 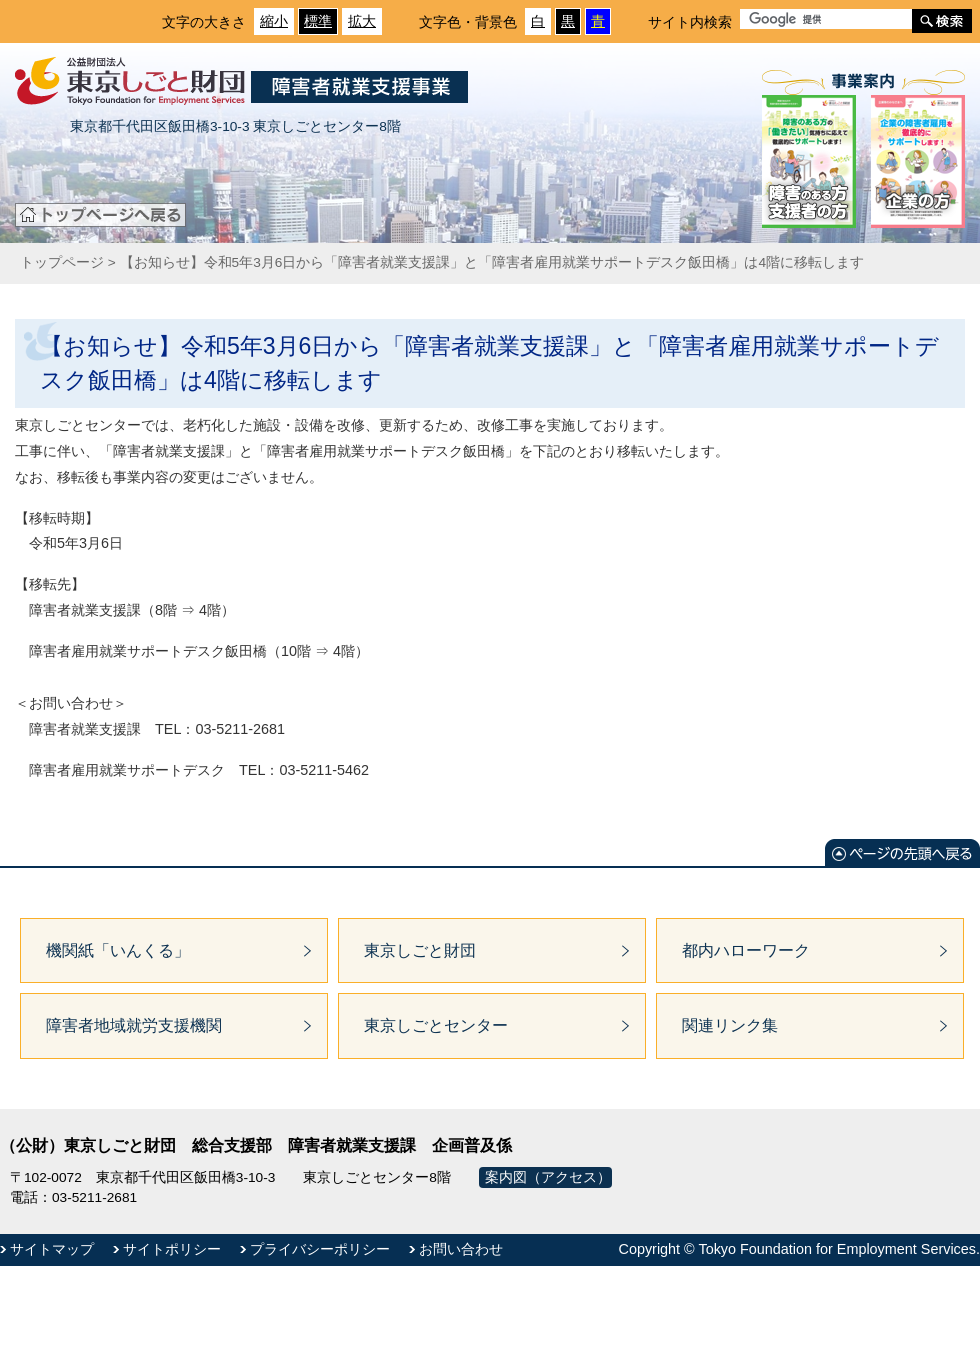 I want to click on 東京しごとセンター, so click(x=436, y=1025).